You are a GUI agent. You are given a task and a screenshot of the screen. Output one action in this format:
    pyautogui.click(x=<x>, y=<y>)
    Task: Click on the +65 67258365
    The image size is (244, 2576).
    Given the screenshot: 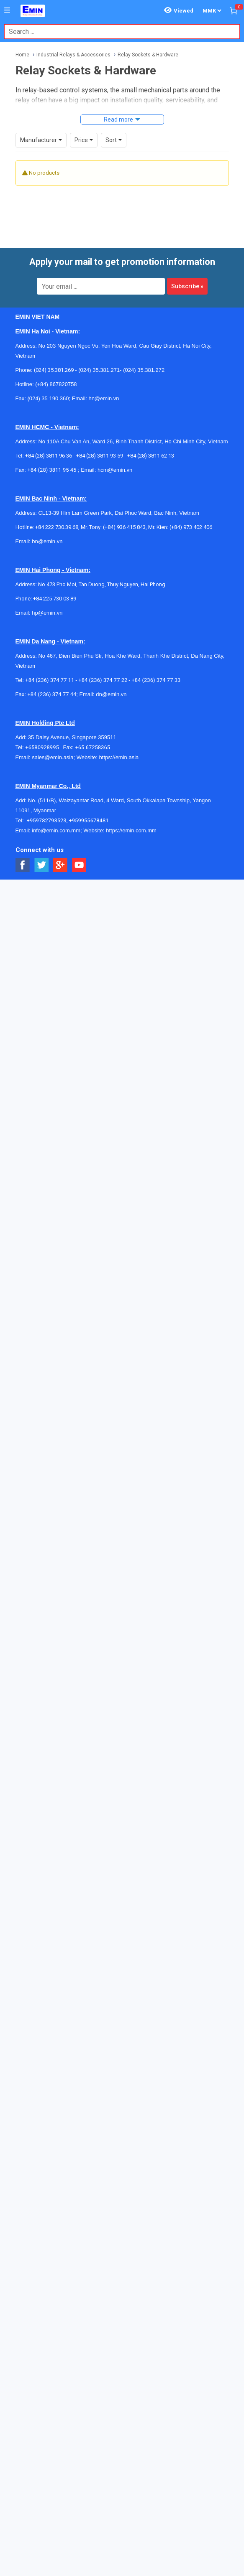 What is the action you would take?
    pyautogui.click(x=92, y=747)
    